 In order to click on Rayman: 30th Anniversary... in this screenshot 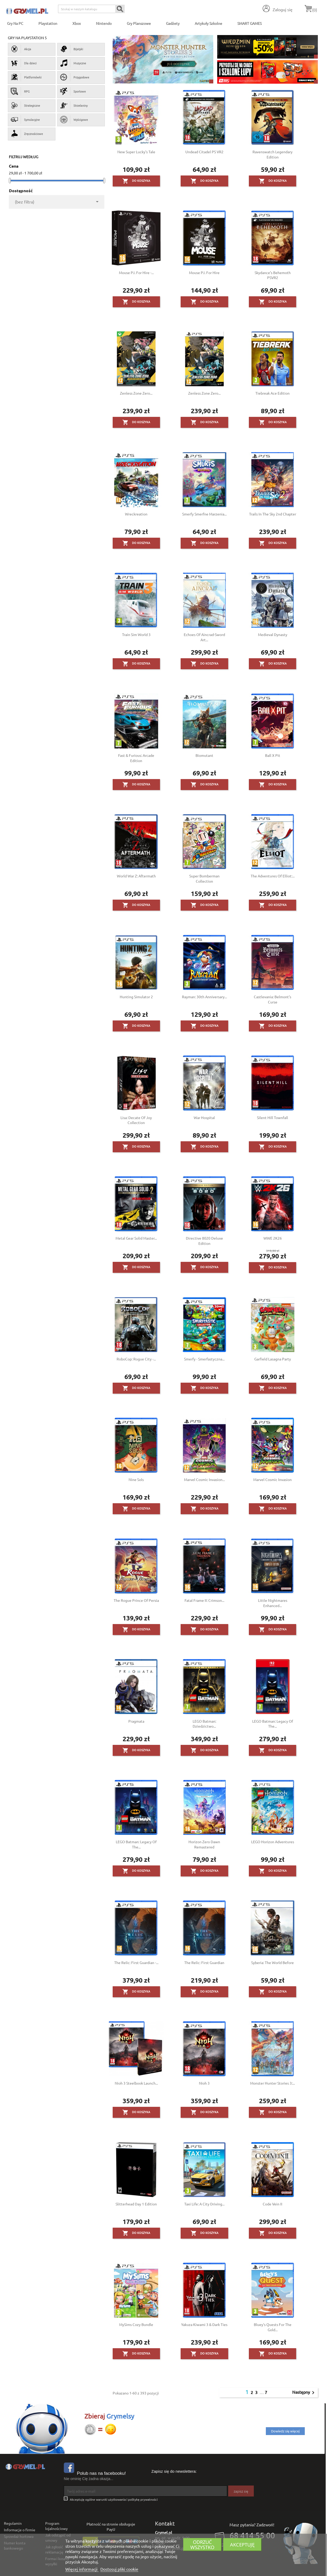, I will do `click(204, 996)`.